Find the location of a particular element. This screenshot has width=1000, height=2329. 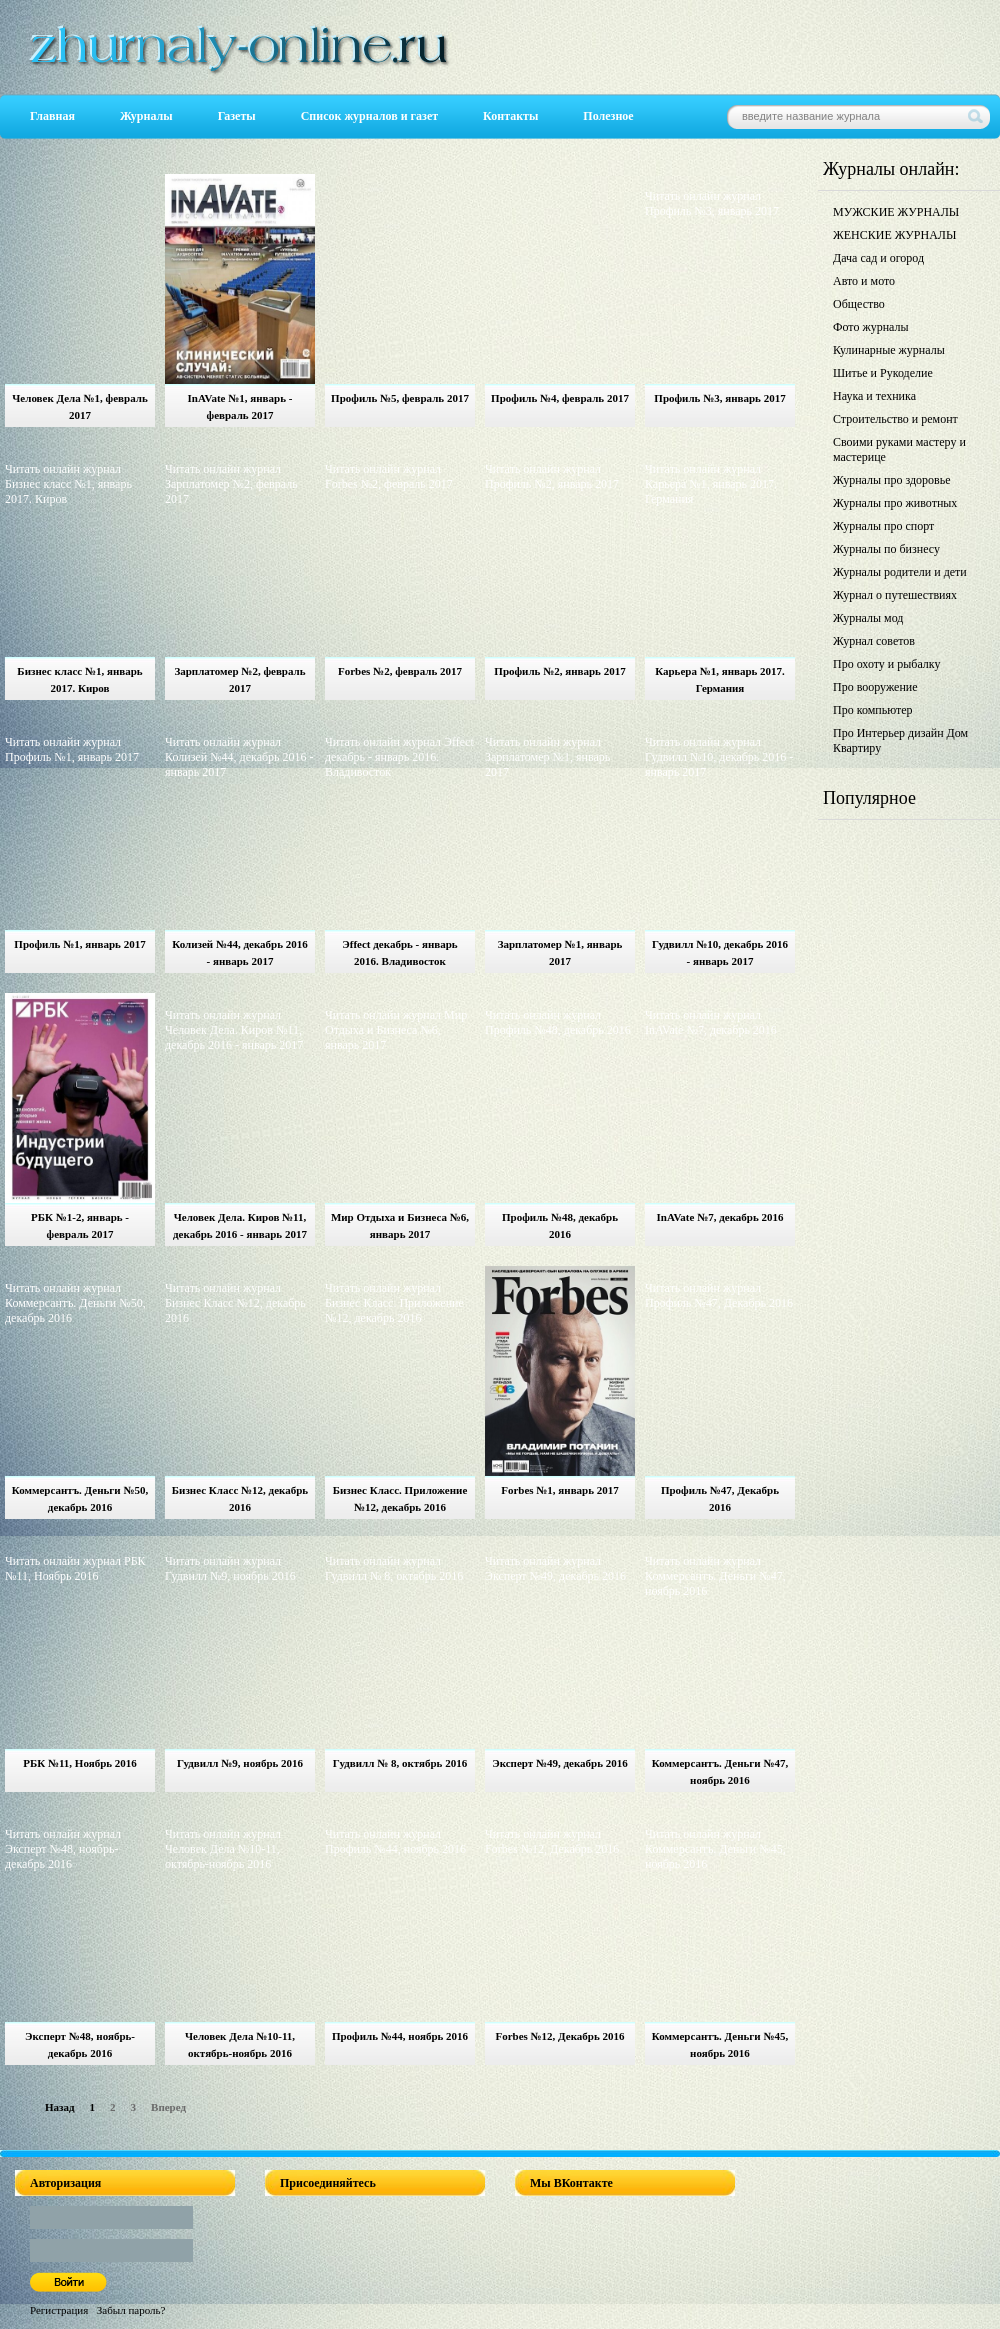

Вперед is located at coordinates (168, 2107).